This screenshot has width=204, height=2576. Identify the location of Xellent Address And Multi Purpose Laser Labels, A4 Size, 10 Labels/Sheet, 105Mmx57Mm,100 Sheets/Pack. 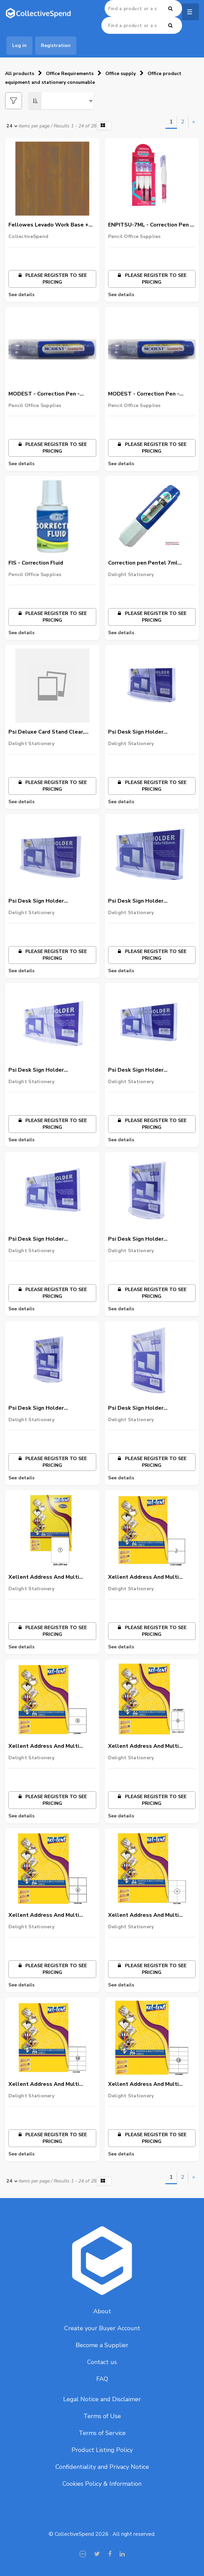
(50, 2084).